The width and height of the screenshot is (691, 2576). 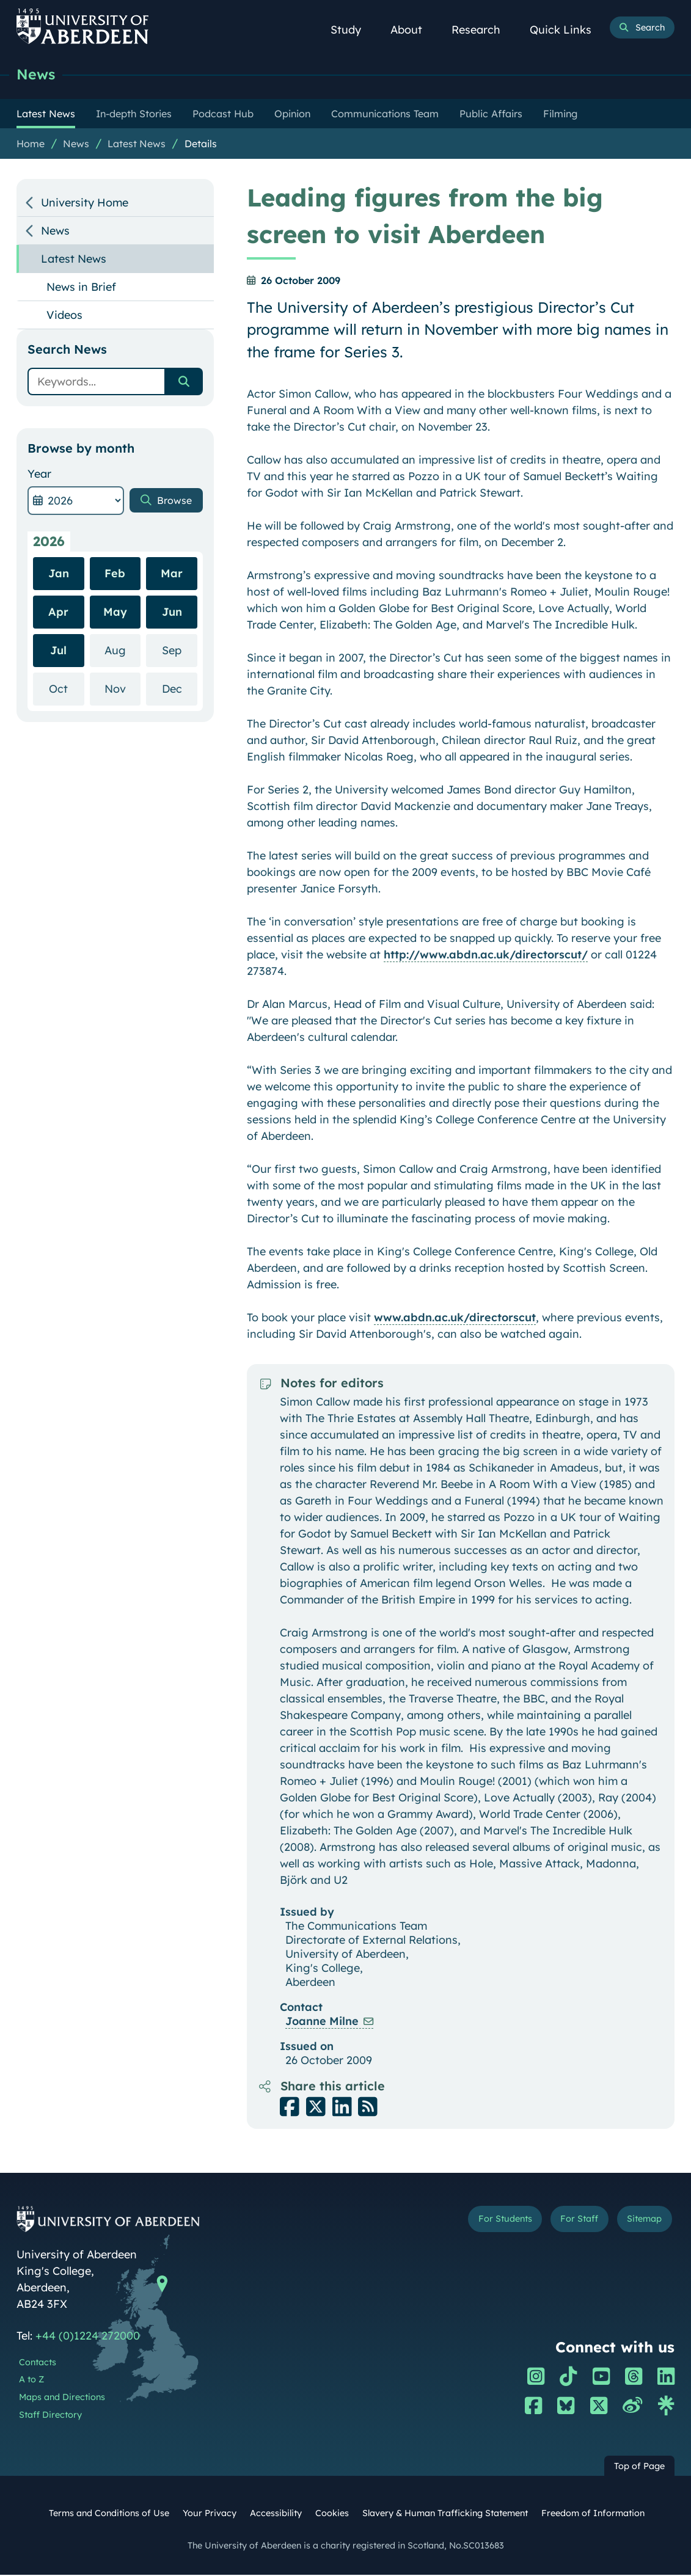 I want to click on Your Privacy, so click(x=209, y=2514).